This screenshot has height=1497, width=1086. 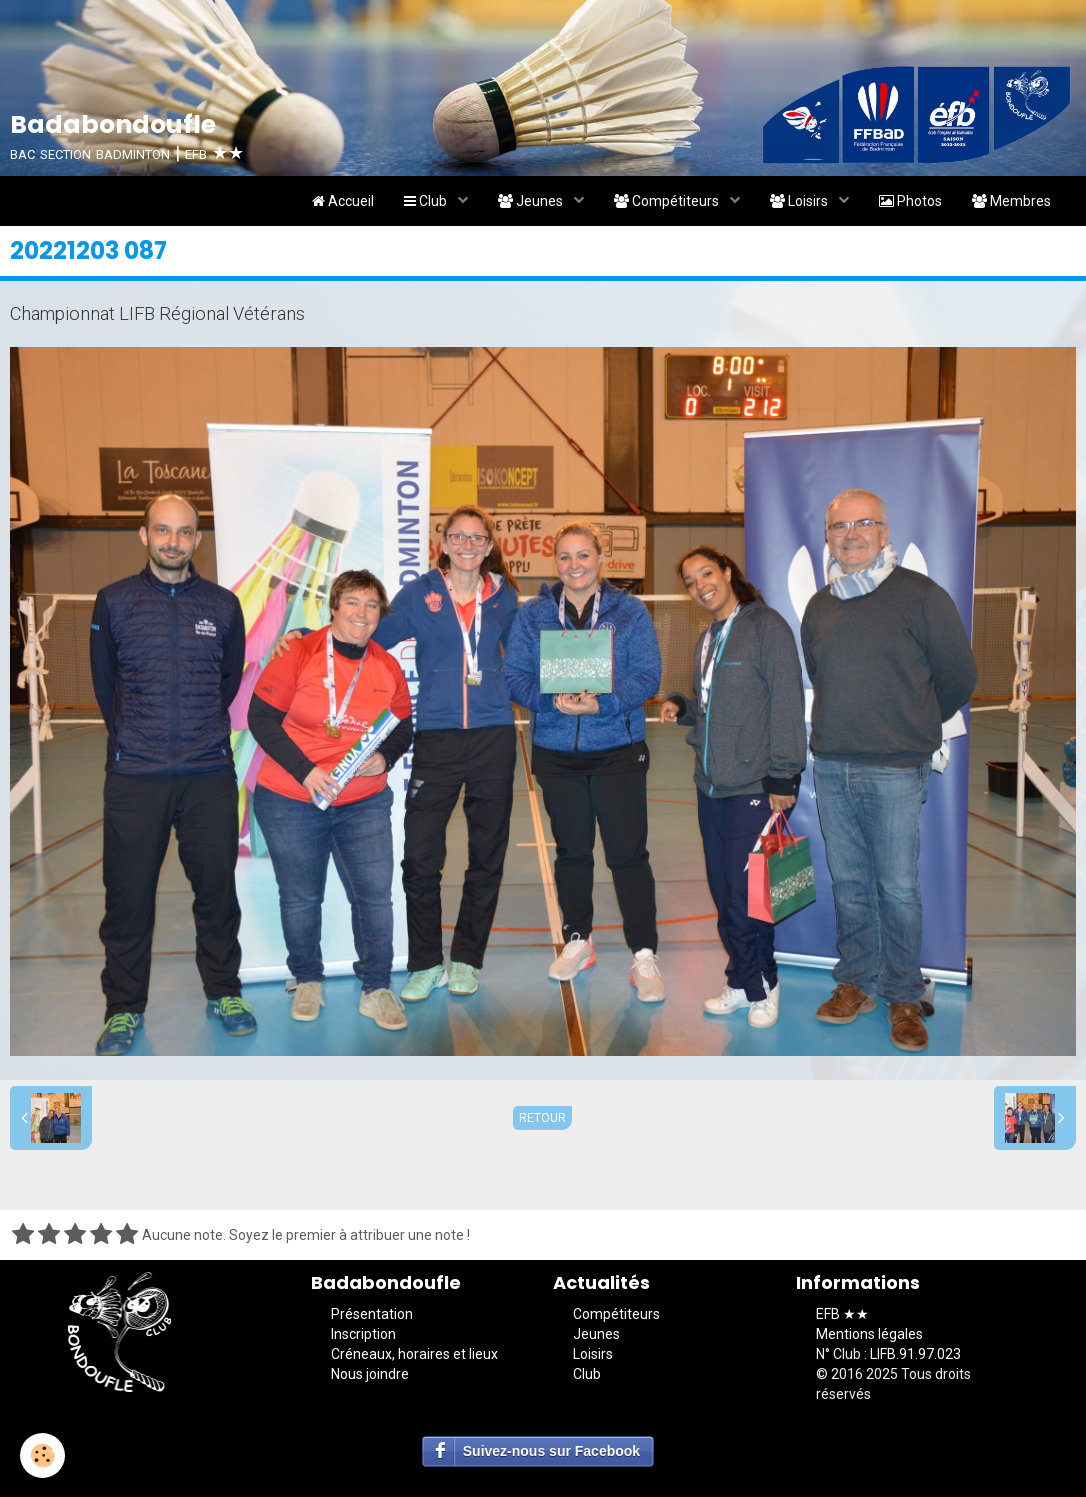 What do you see at coordinates (370, 1374) in the screenshot?
I see `Nous joindre` at bounding box center [370, 1374].